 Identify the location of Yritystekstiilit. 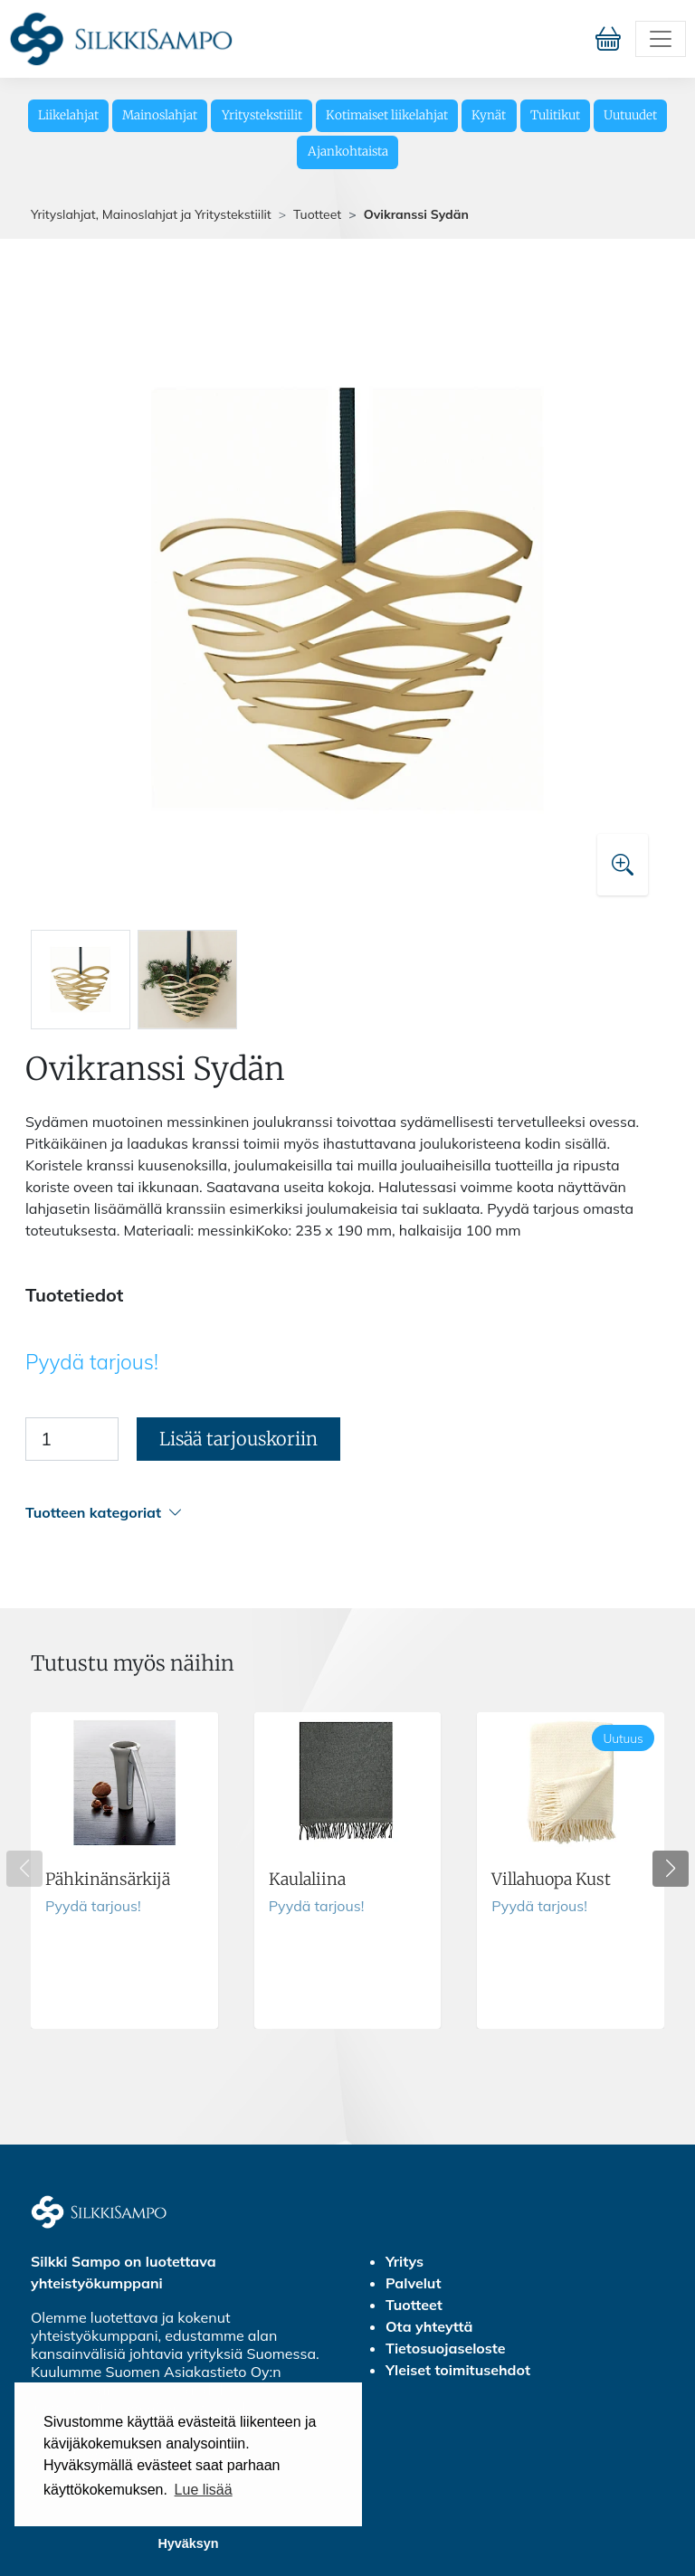
(262, 115).